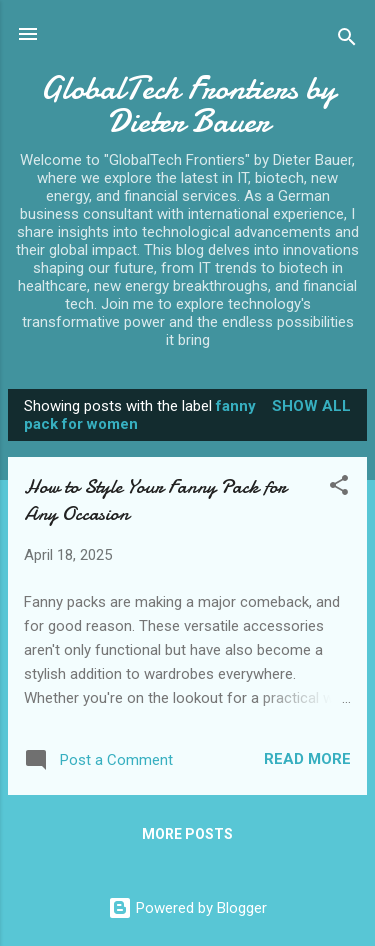 The width and height of the screenshot is (375, 946). Describe the element at coordinates (187, 908) in the screenshot. I see `Powered by Blogger` at that location.